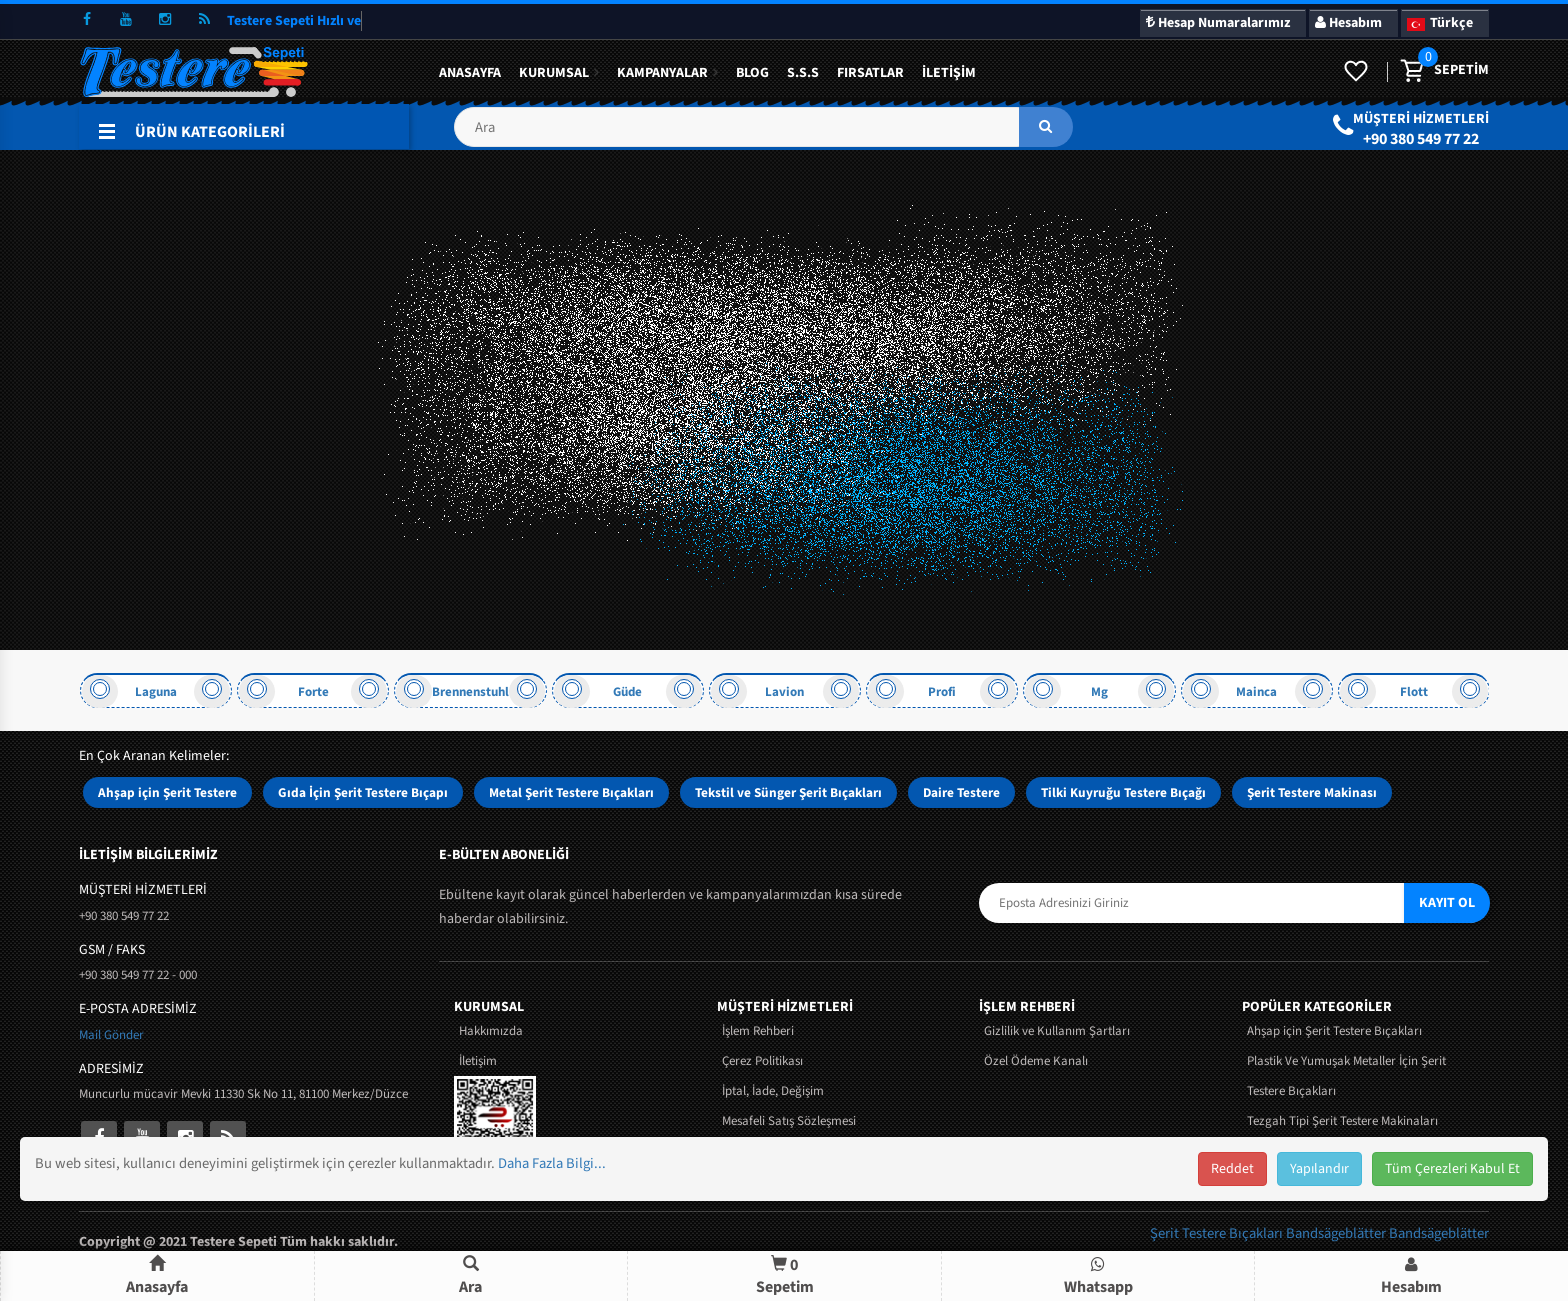 This screenshot has height=1301, width=1568. I want to click on Sepetim [button], so click(785, 1275).